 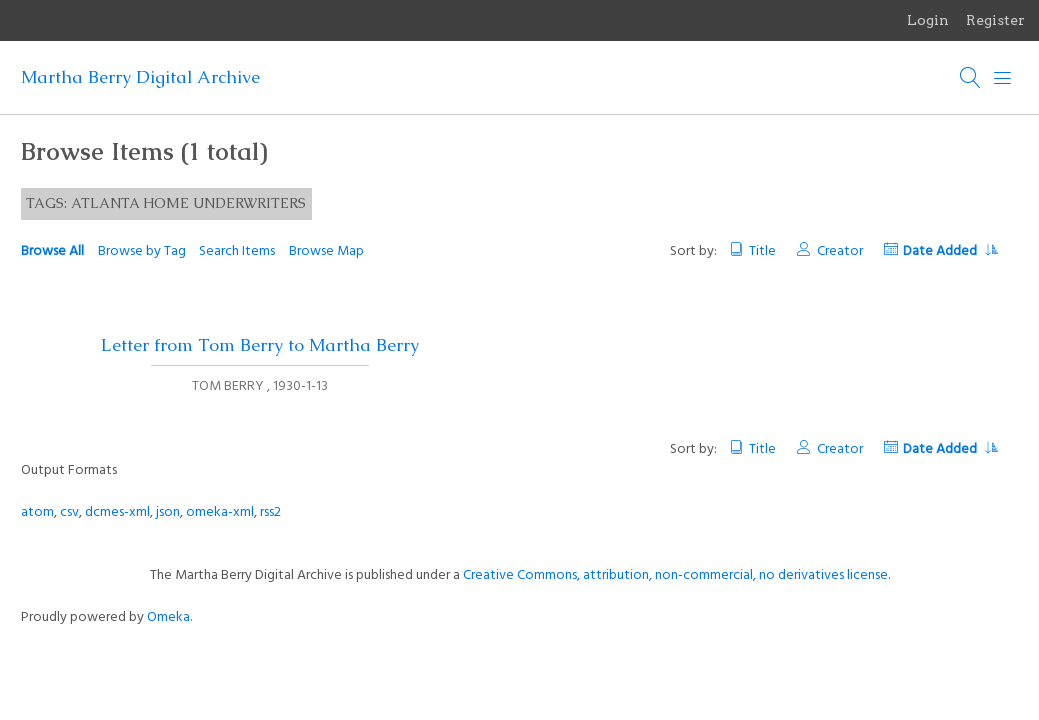 I want to click on Login, so click(x=928, y=20).